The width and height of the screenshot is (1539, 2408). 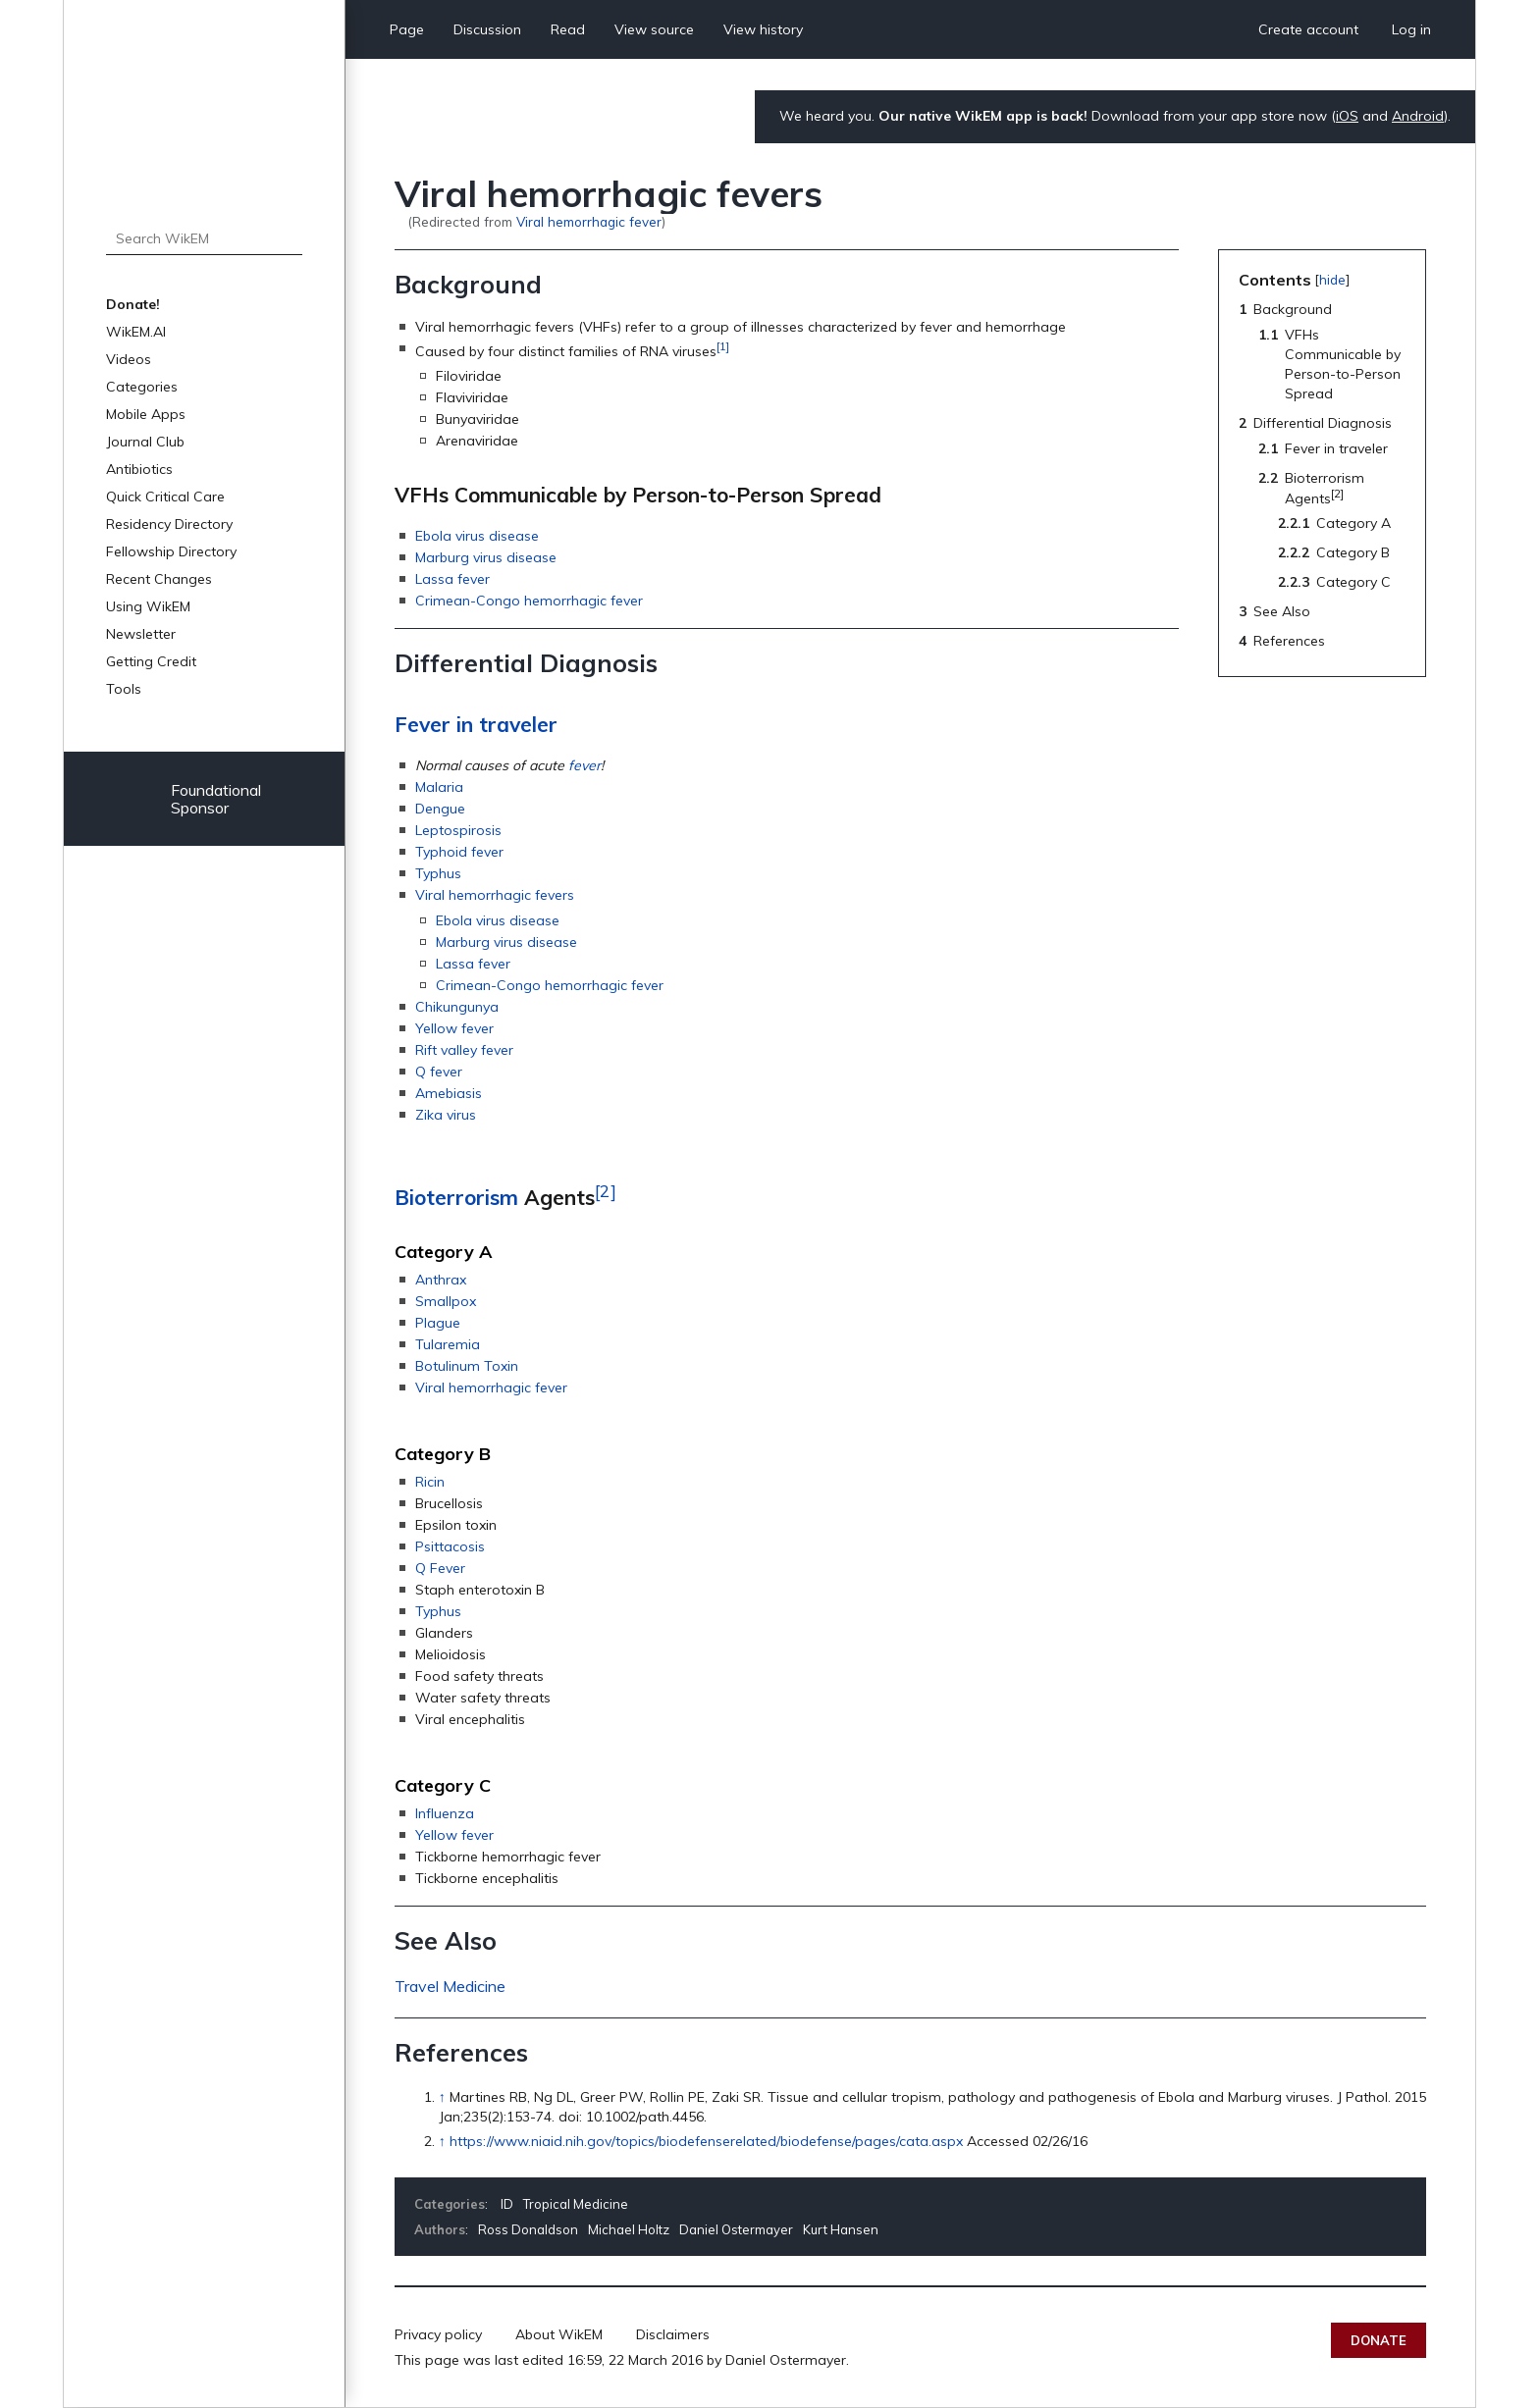 What do you see at coordinates (1411, 29) in the screenshot?
I see `Log in` at bounding box center [1411, 29].